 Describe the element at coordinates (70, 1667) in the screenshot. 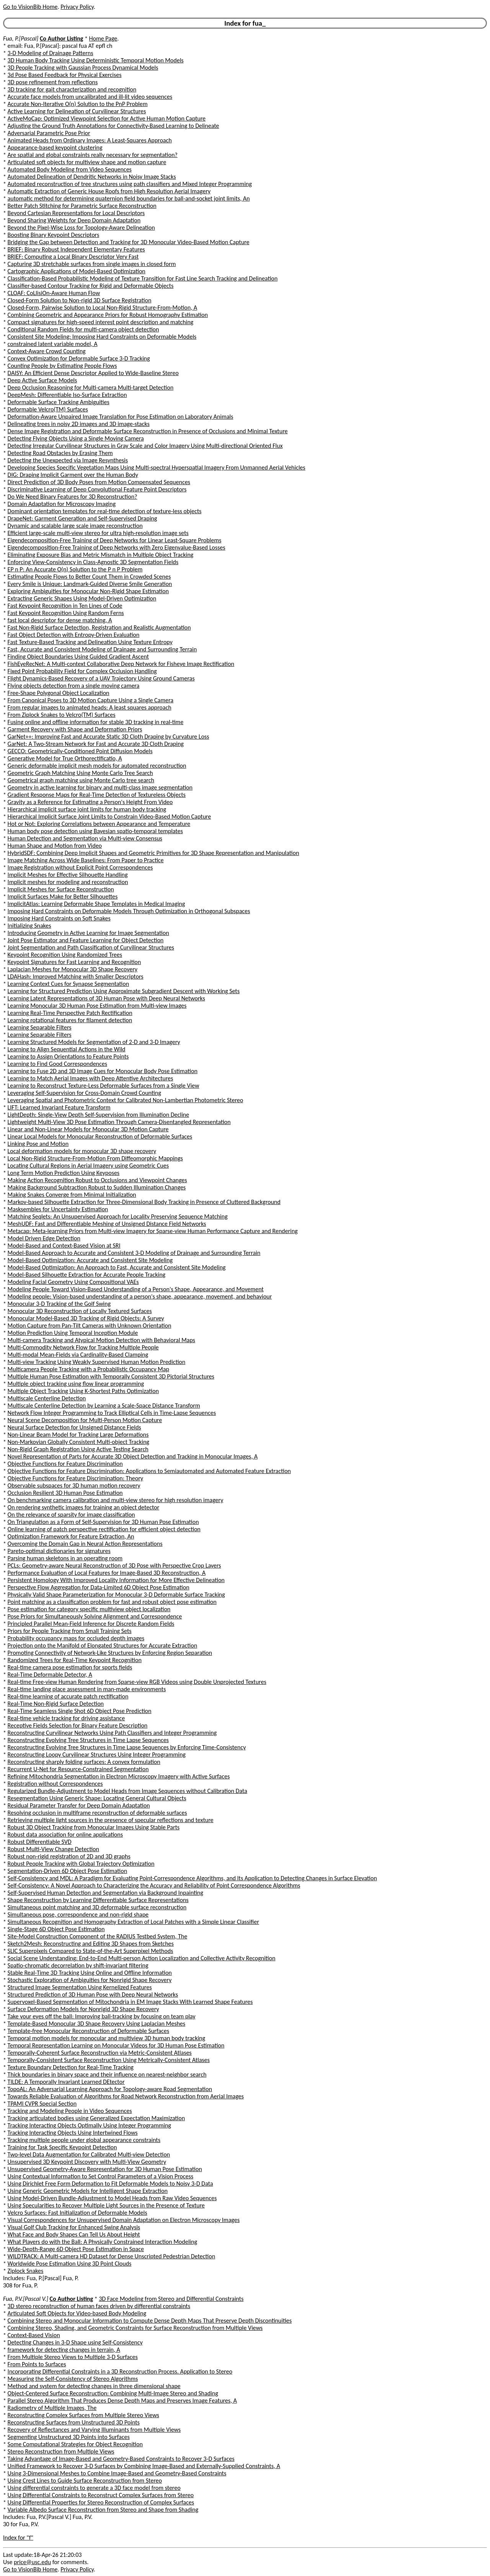

I see `Real-time camera pose estimation for sports fields` at that location.